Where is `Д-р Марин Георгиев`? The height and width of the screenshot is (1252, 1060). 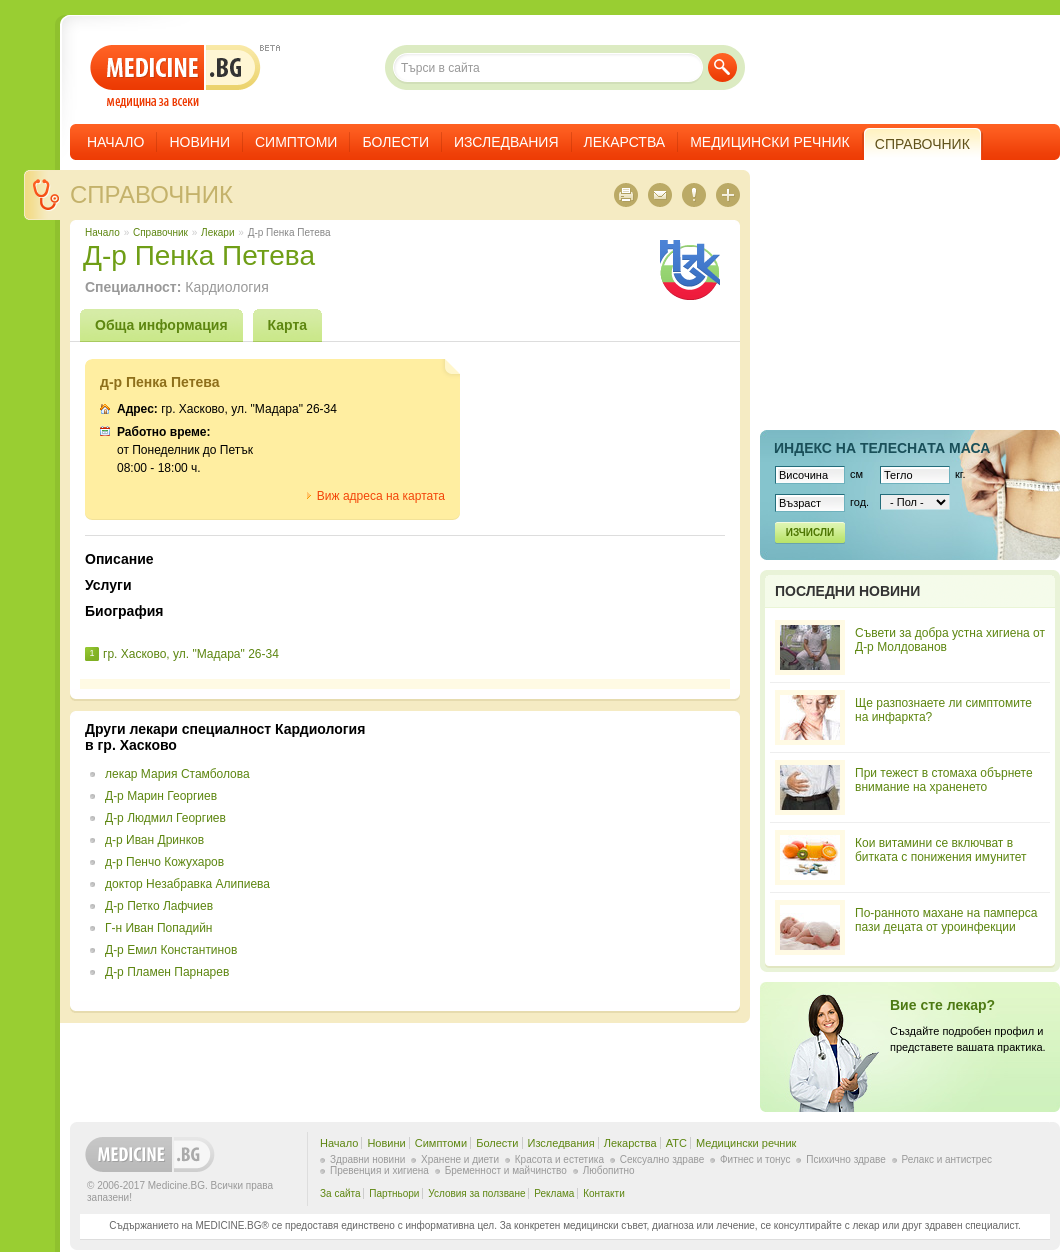 Д-р Марин Георгиев is located at coordinates (161, 796).